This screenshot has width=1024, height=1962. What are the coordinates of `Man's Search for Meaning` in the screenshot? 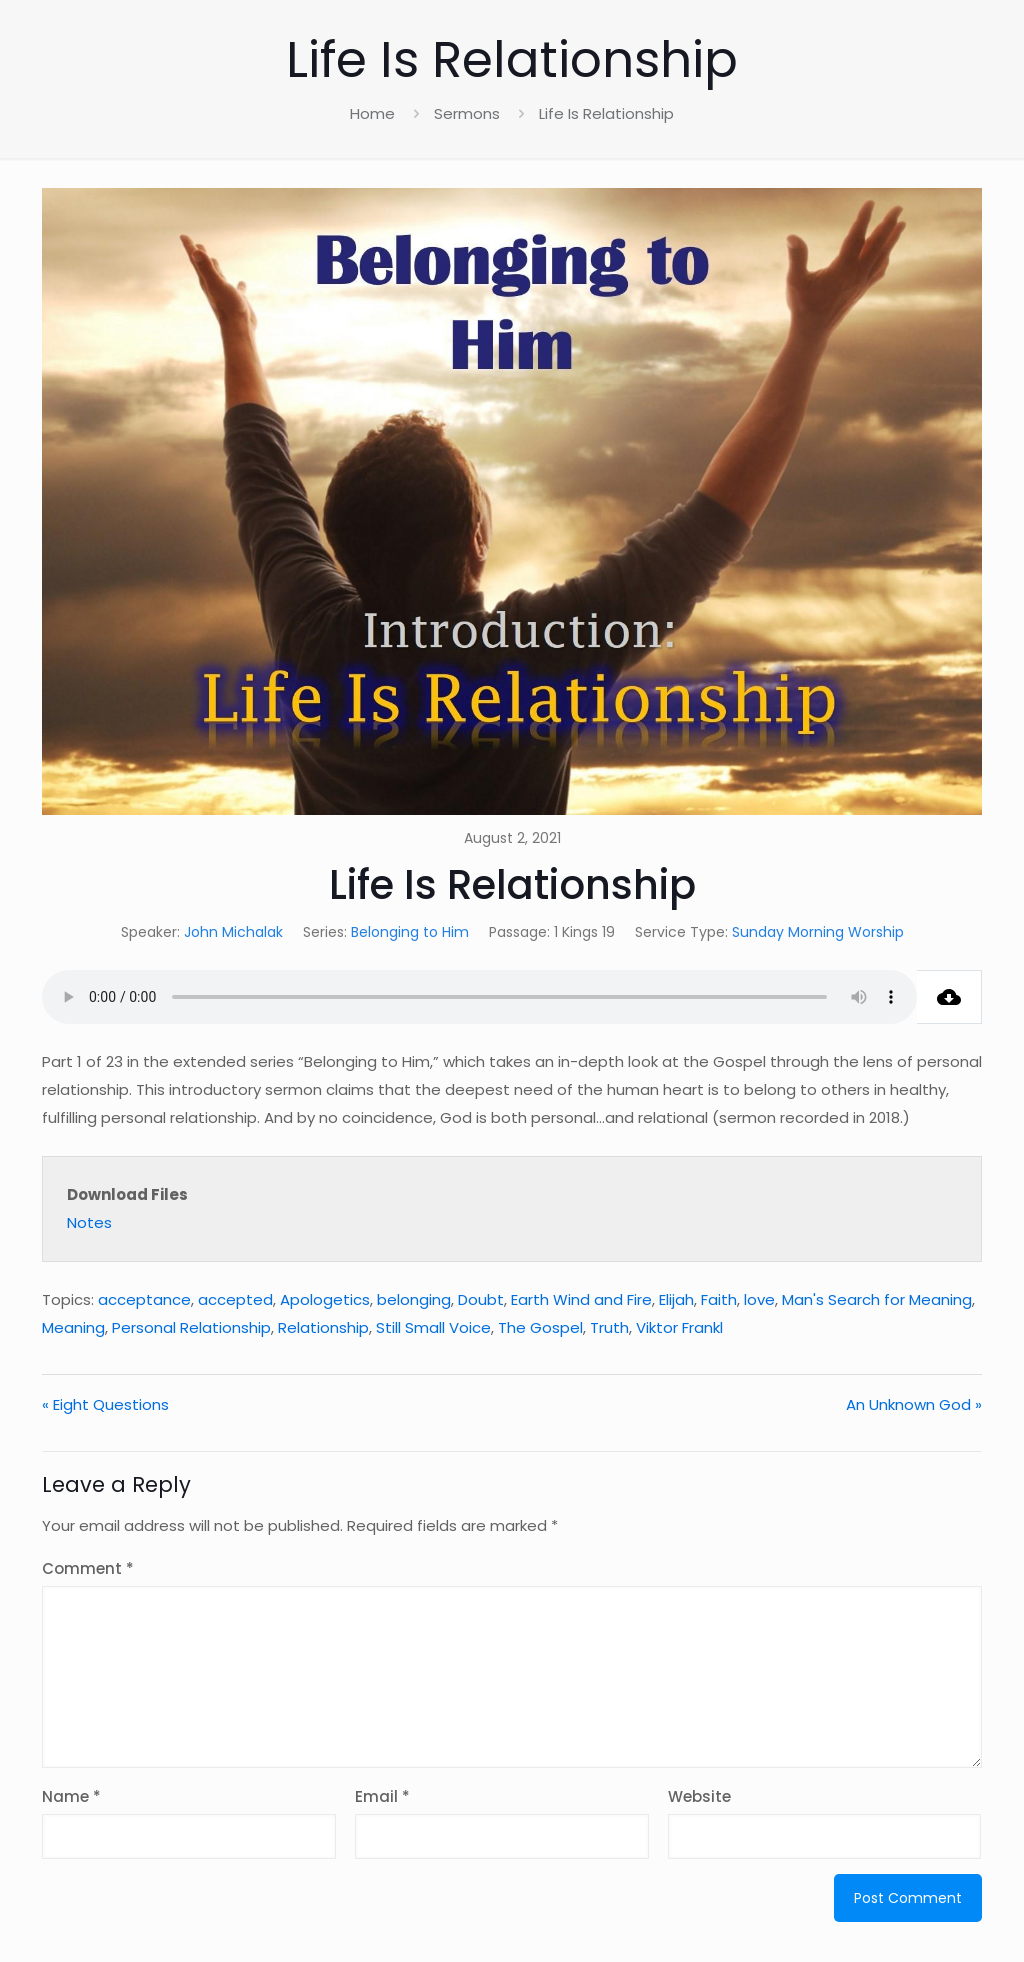 It's located at (877, 1299).